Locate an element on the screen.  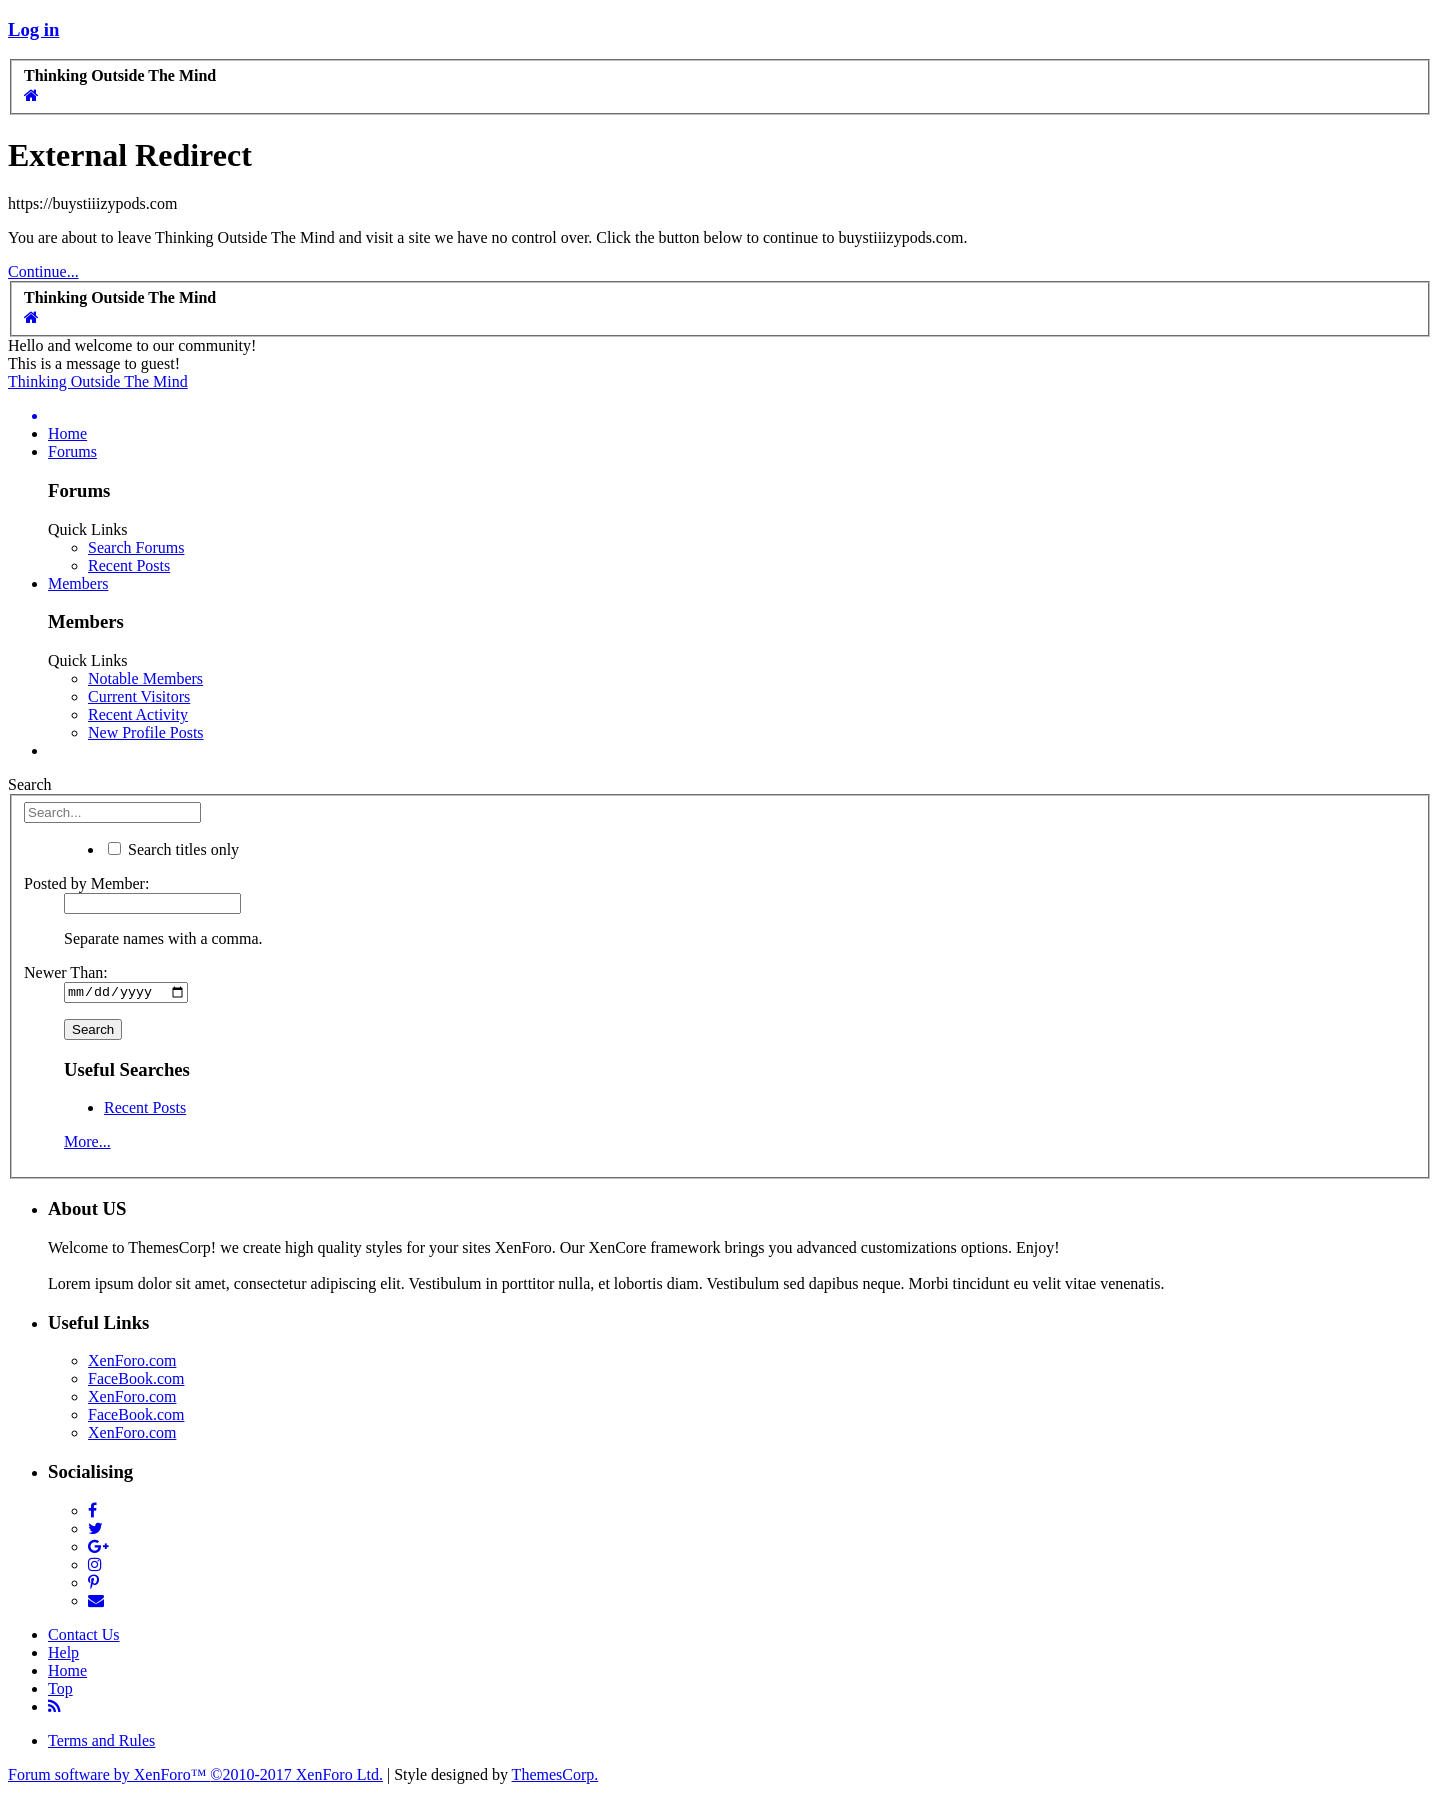
Log in is located at coordinates (33, 29).